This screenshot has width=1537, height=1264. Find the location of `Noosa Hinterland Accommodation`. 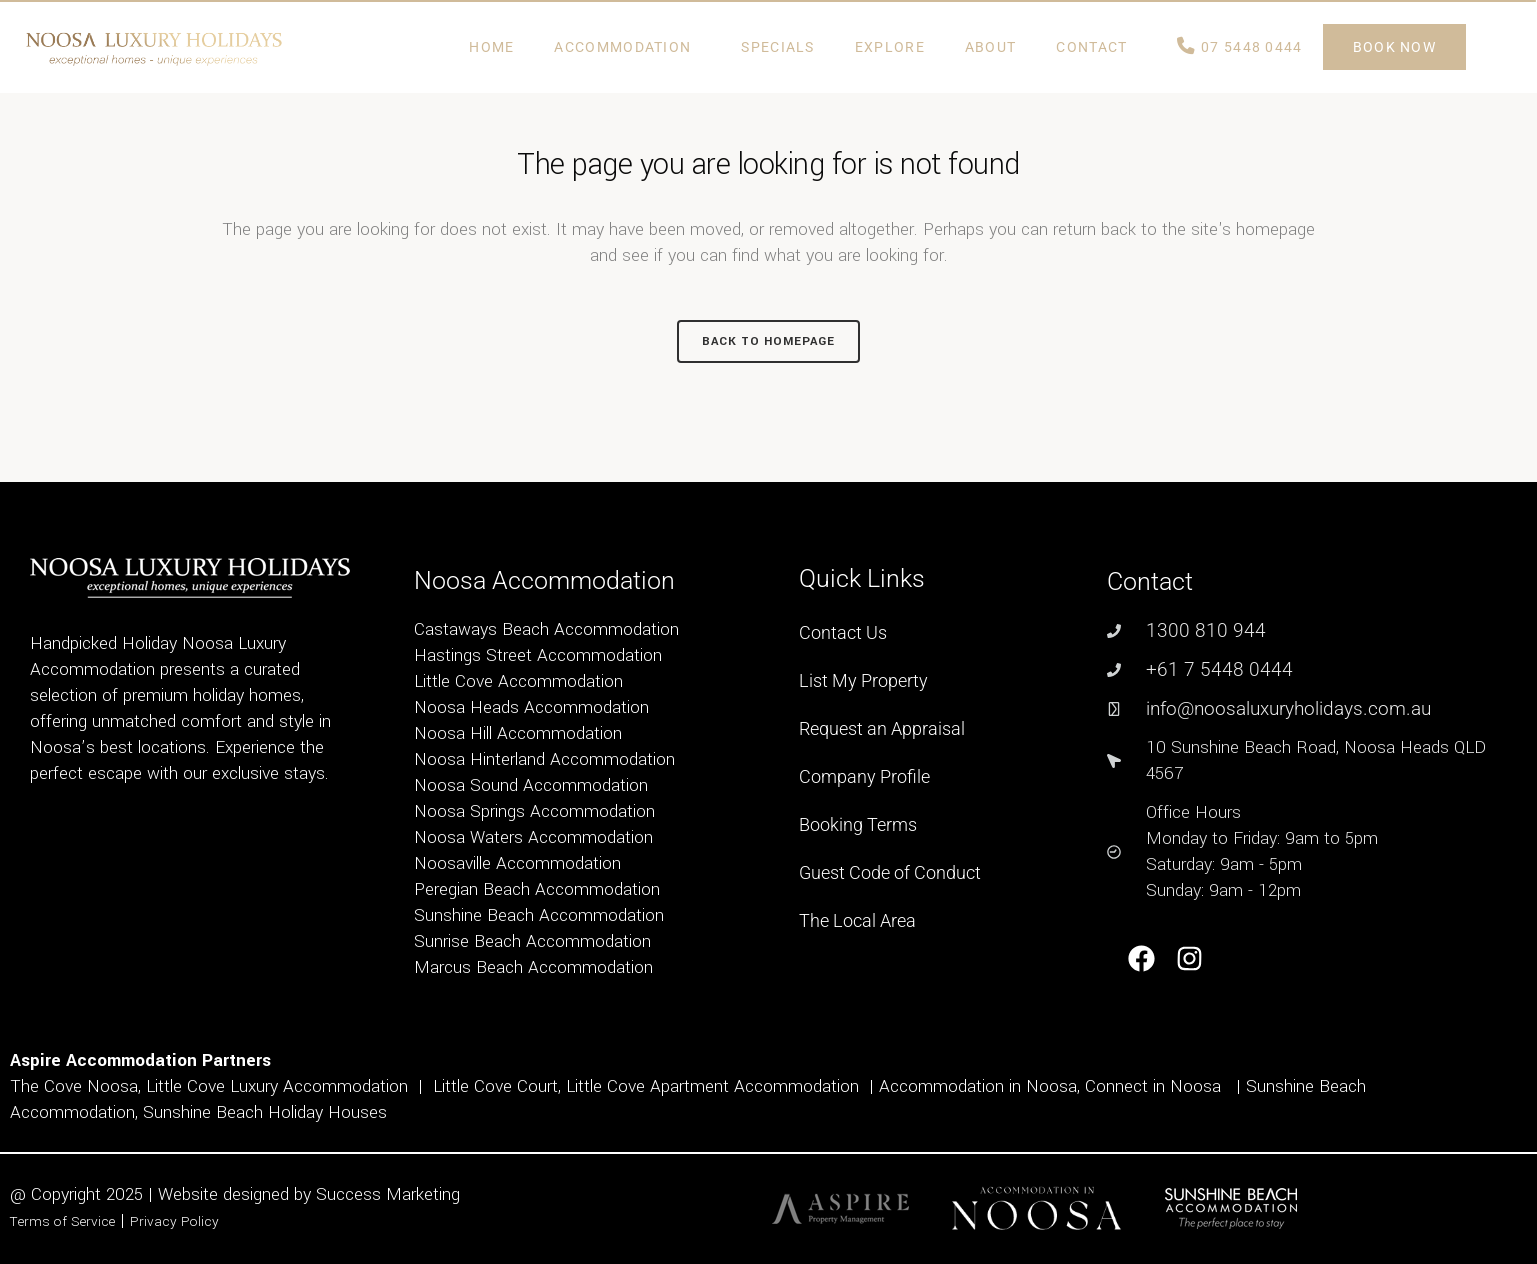

Noosa Hinterland Accommodation is located at coordinates (544, 759).